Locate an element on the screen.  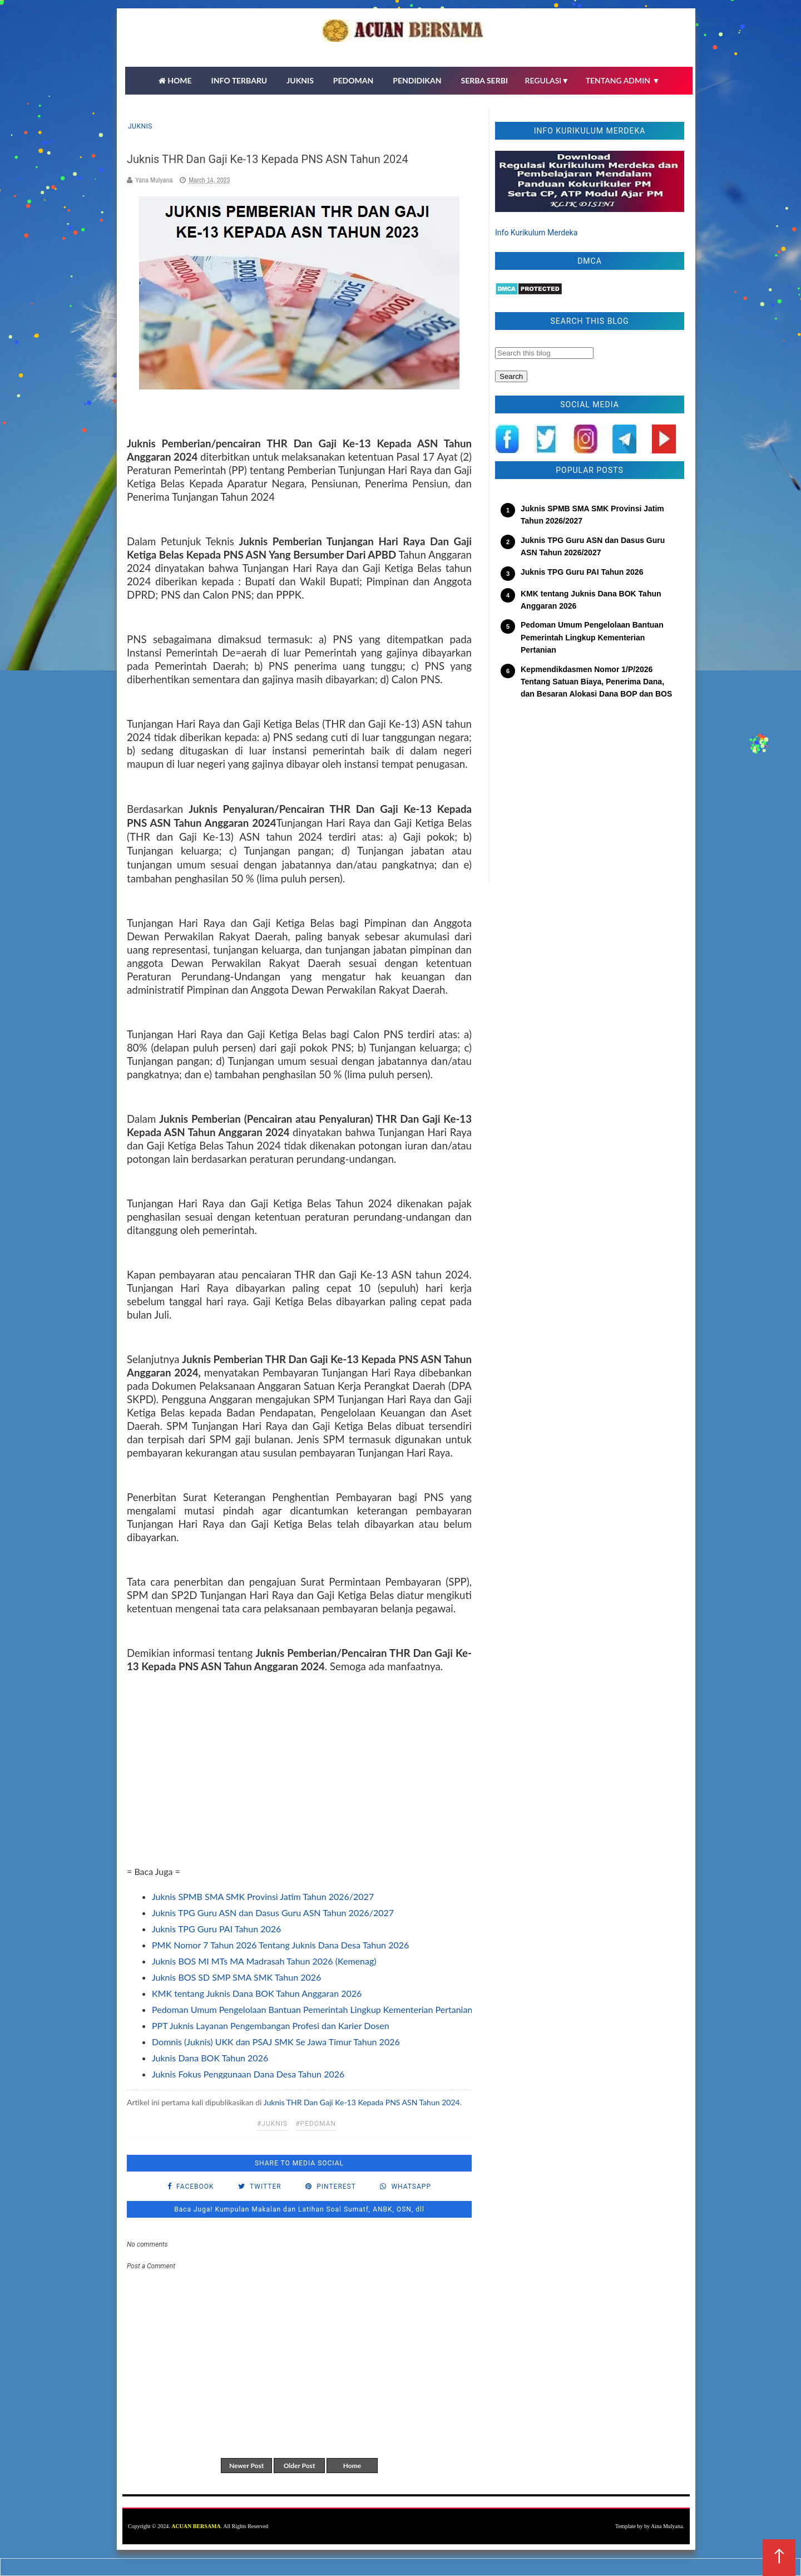
Pedoman Umum Pengelolaan Bantuan Pemerintah Lingkup Kementerian Pertanian is located at coordinates (312, 2009).